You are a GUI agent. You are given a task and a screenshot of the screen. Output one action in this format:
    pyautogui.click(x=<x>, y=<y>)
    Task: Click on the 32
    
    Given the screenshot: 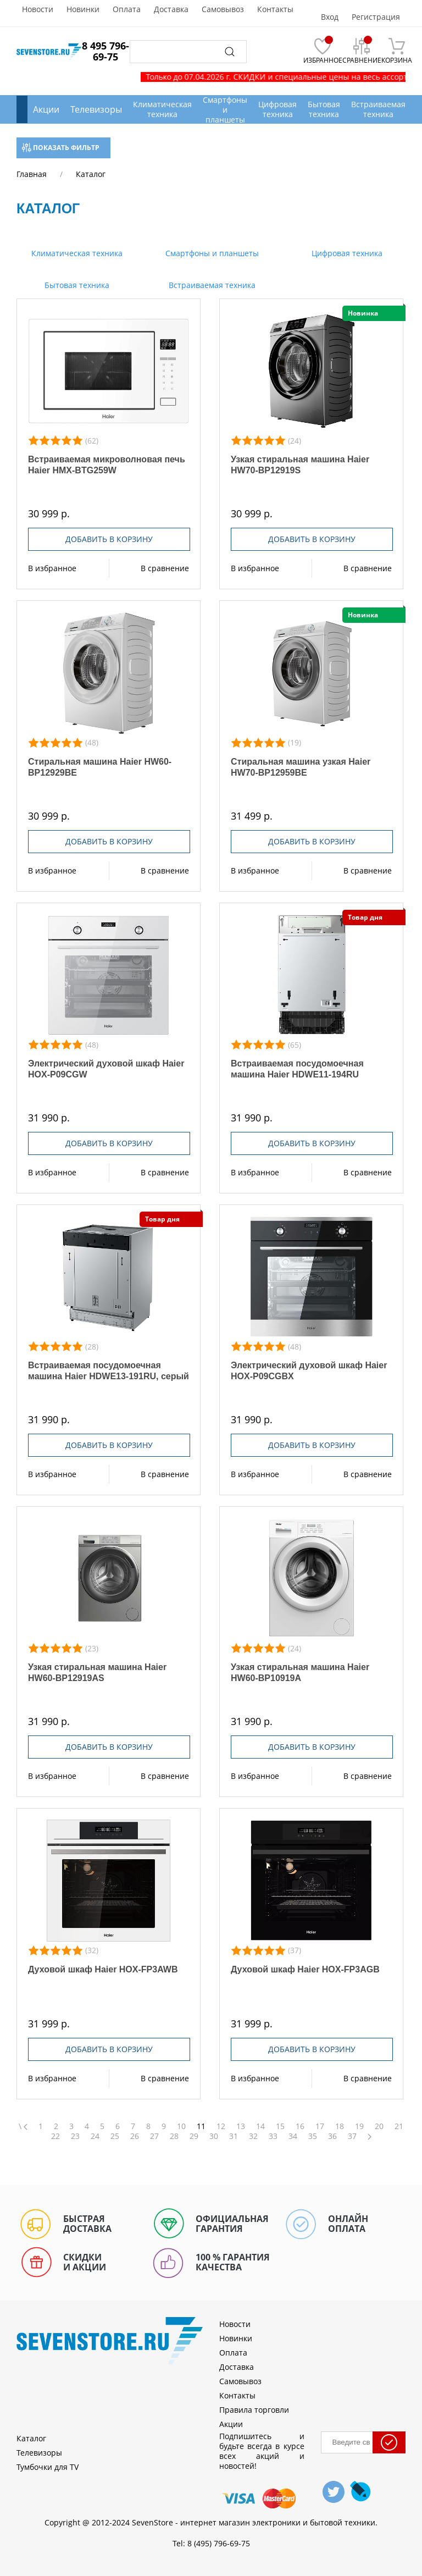 What is the action you would take?
    pyautogui.click(x=253, y=2136)
    